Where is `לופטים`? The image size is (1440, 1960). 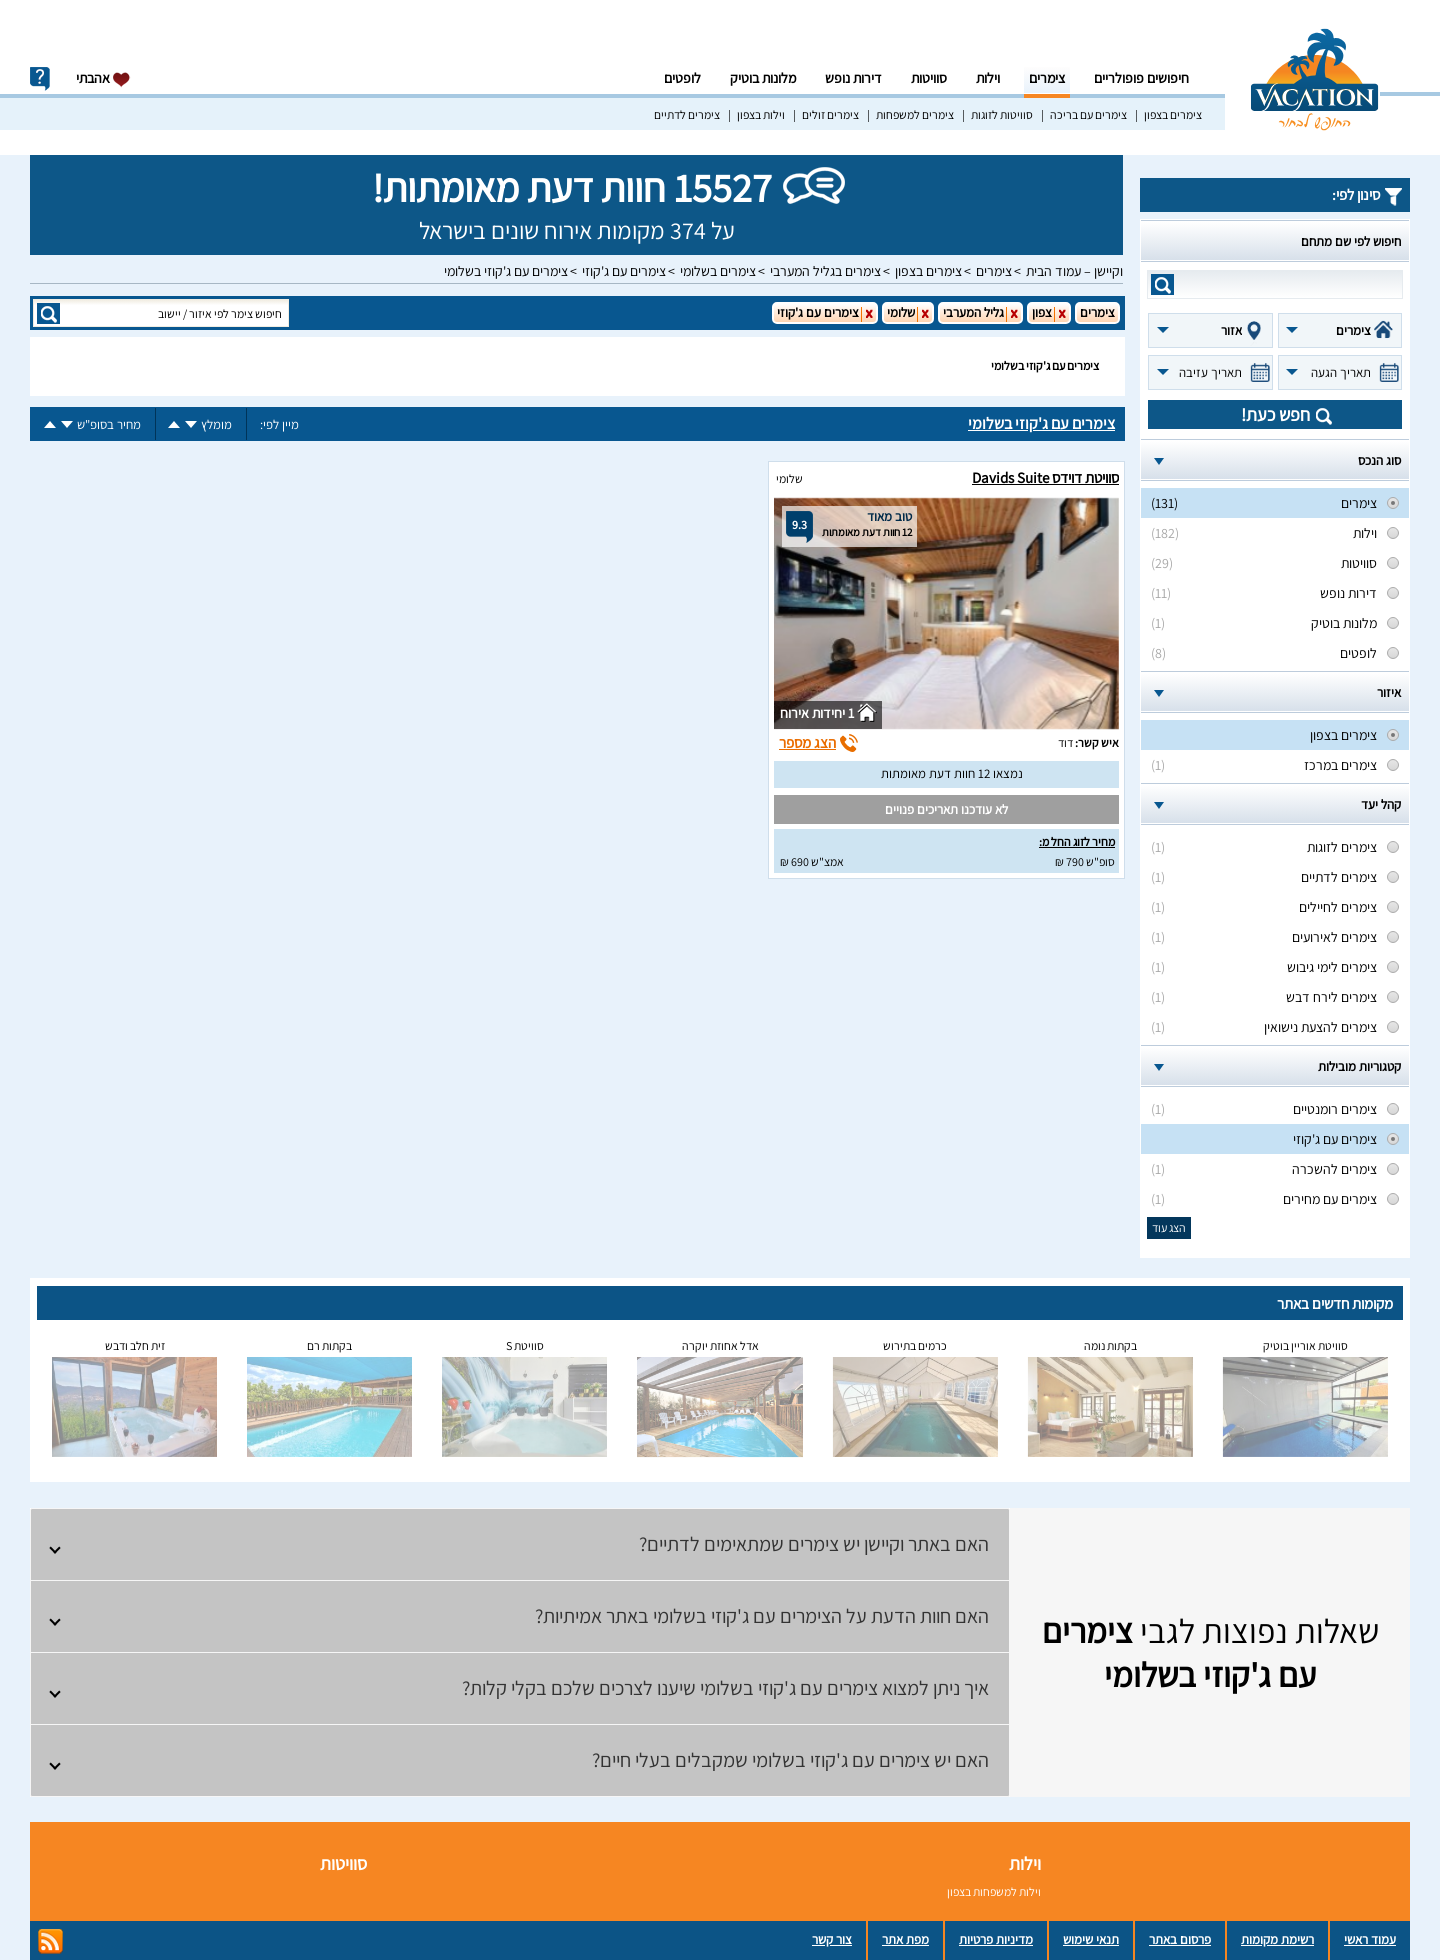 לופטים is located at coordinates (682, 78).